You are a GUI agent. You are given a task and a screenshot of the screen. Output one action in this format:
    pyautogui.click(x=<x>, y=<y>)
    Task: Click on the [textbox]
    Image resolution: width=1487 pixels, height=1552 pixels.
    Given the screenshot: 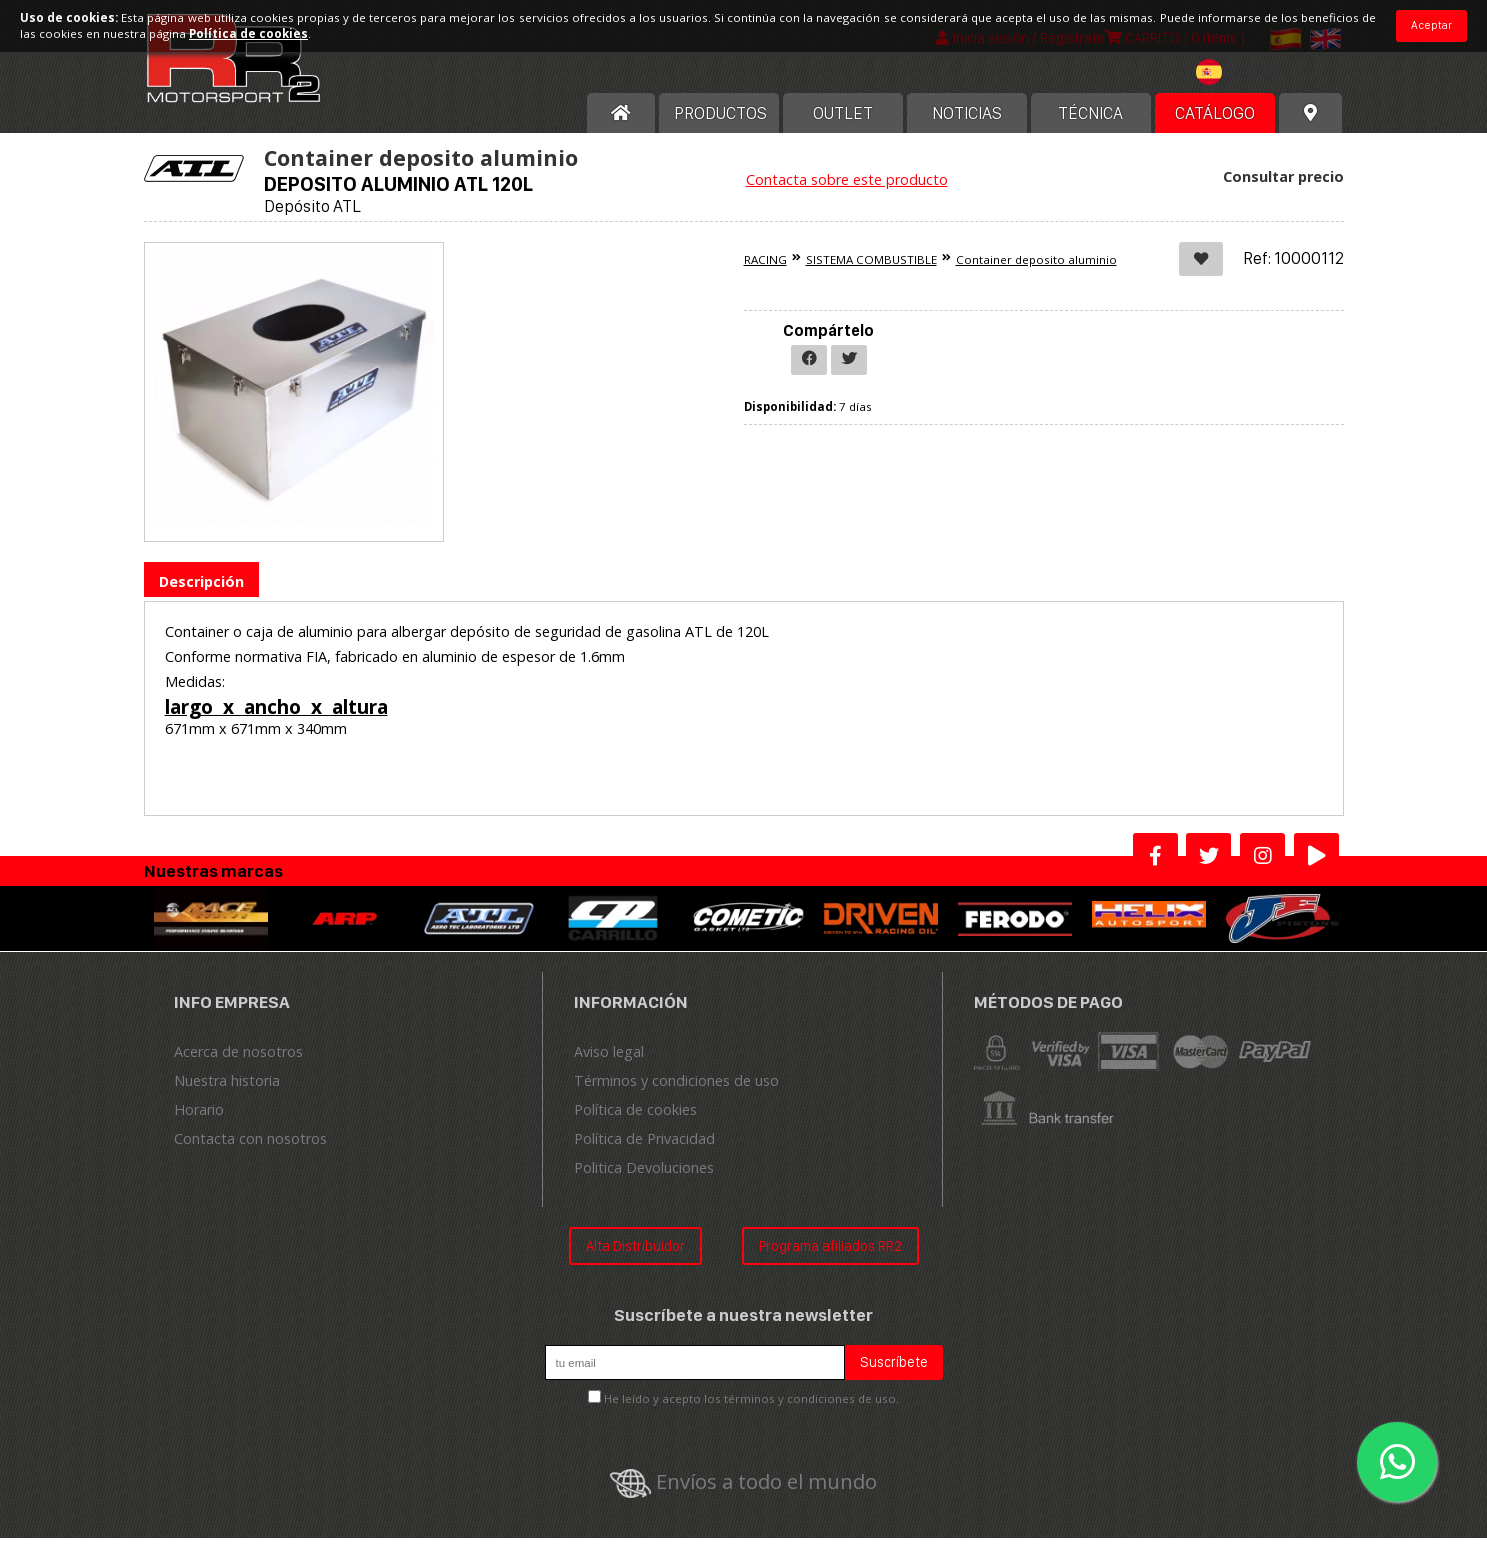 What is the action you would take?
    pyautogui.click(x=1240, y=86)
    